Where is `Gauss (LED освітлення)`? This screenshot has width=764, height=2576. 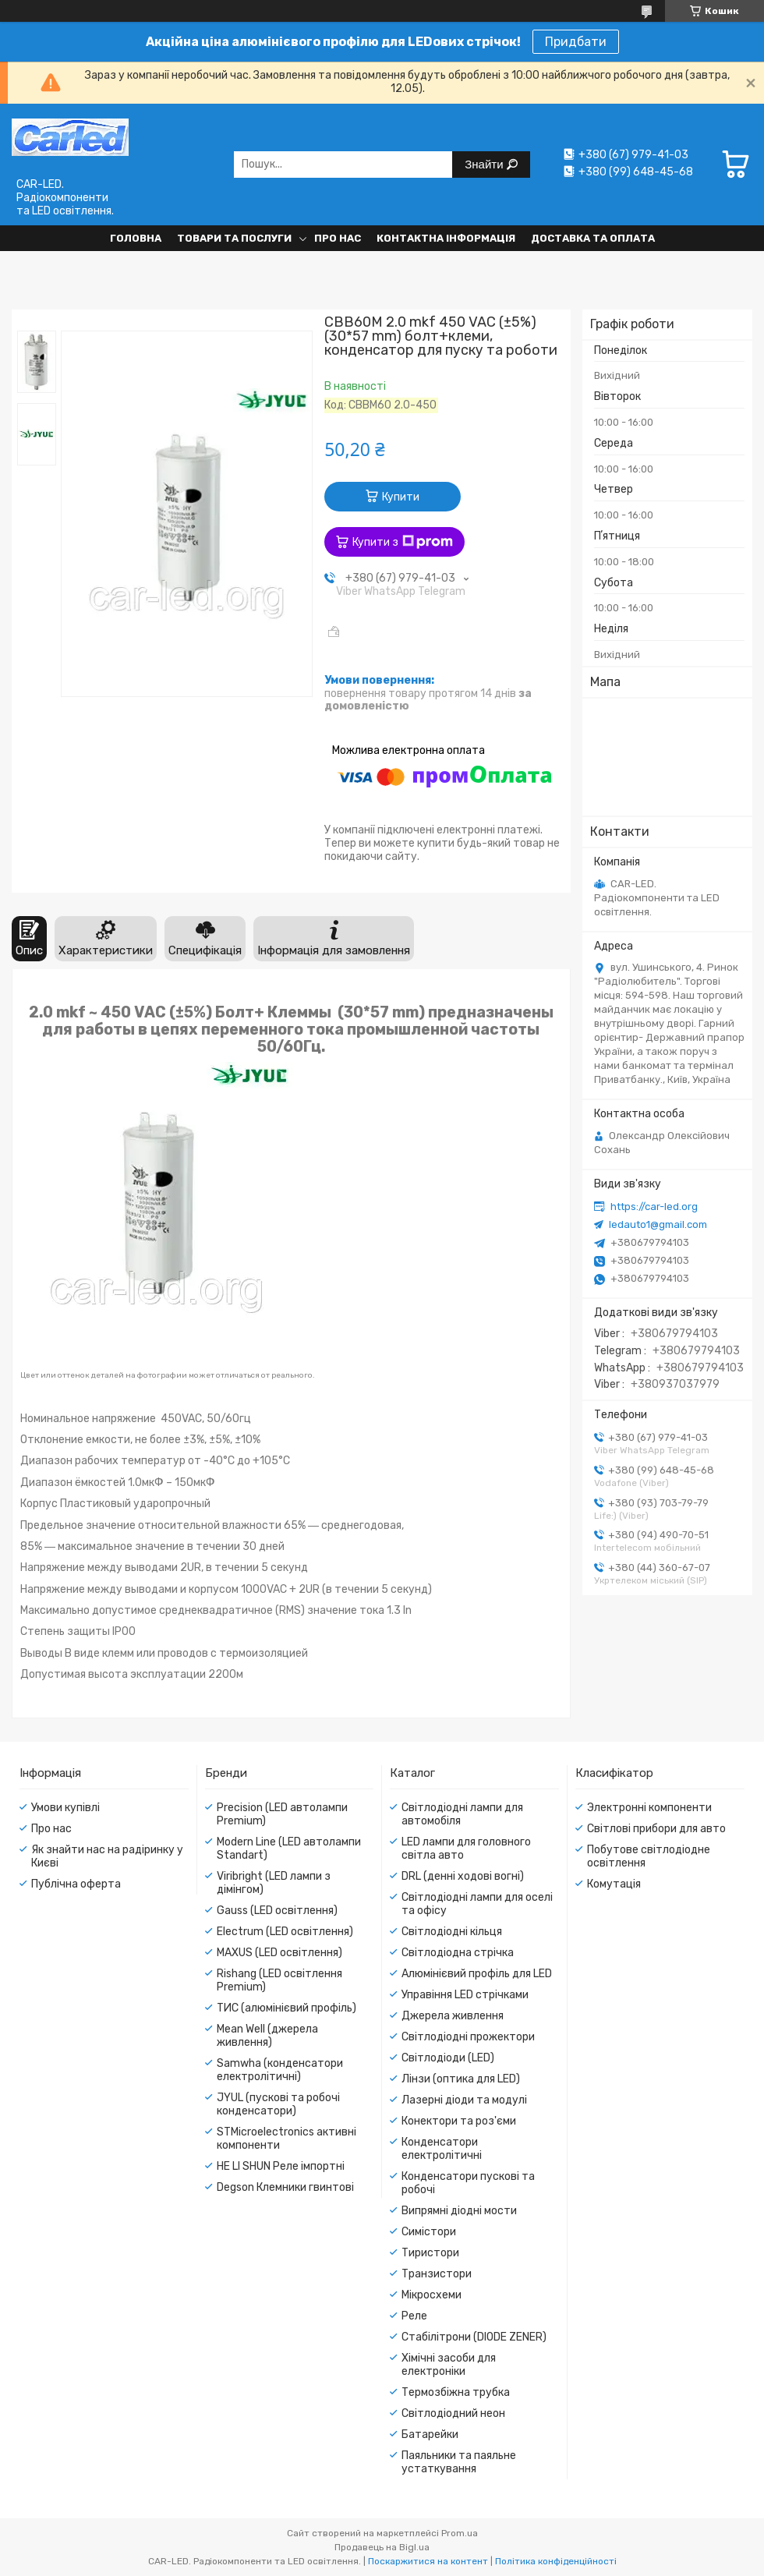
Gauss (LED освітлення) is located at coordinates (277, 1910).